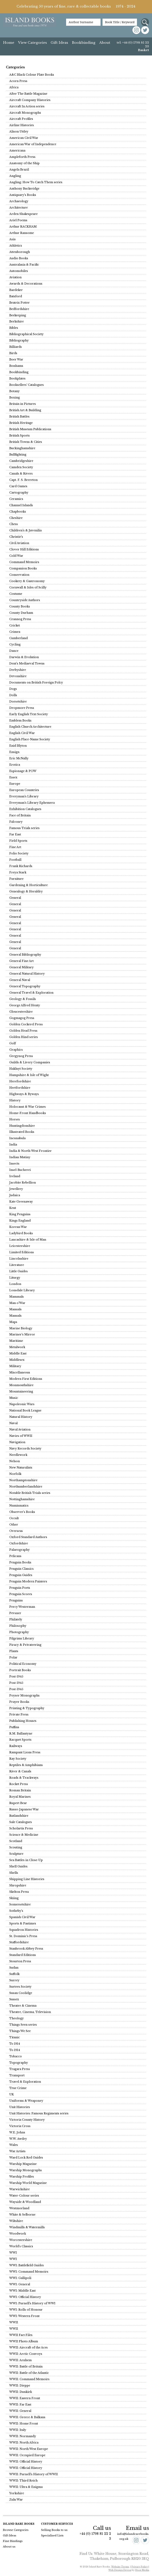  What do you see at coordinates (14, 625) in the screenshot?
I see `Cricket` at bounding box center [14, 625].